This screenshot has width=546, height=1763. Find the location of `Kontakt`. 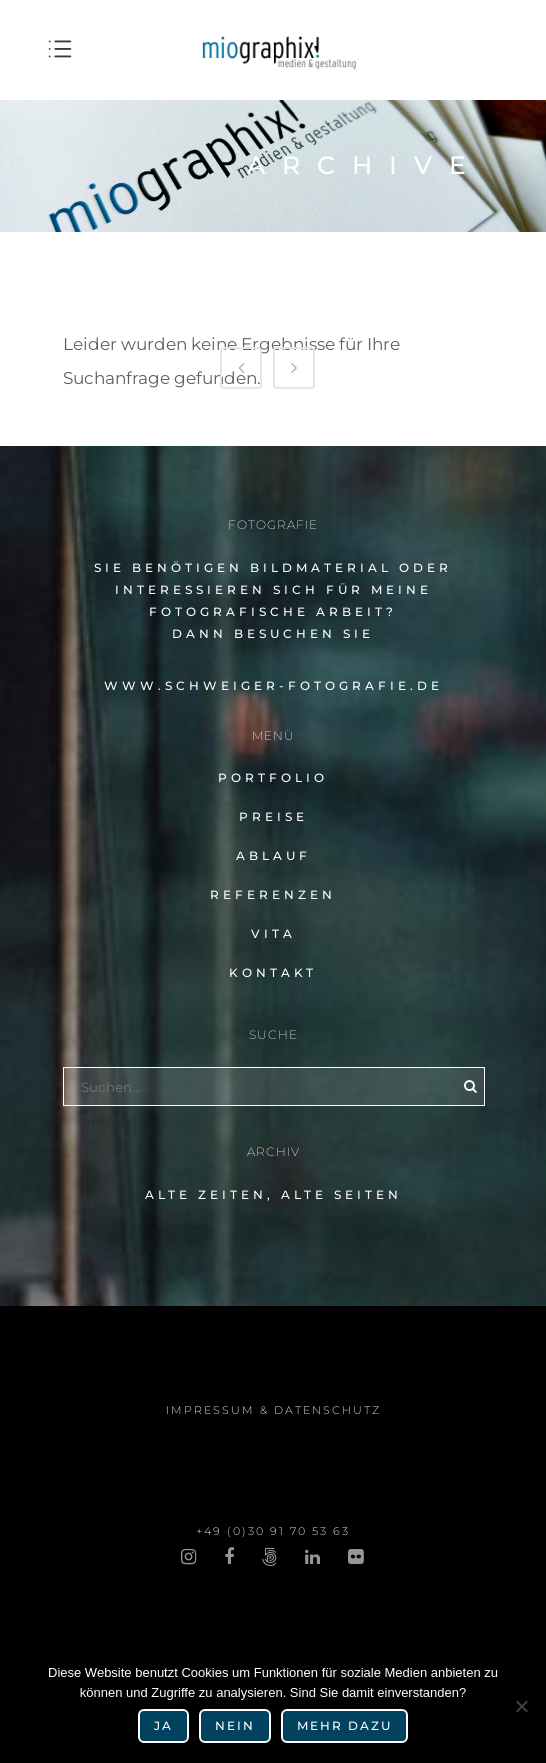

Kontakt is located at coordinates (273, 972).